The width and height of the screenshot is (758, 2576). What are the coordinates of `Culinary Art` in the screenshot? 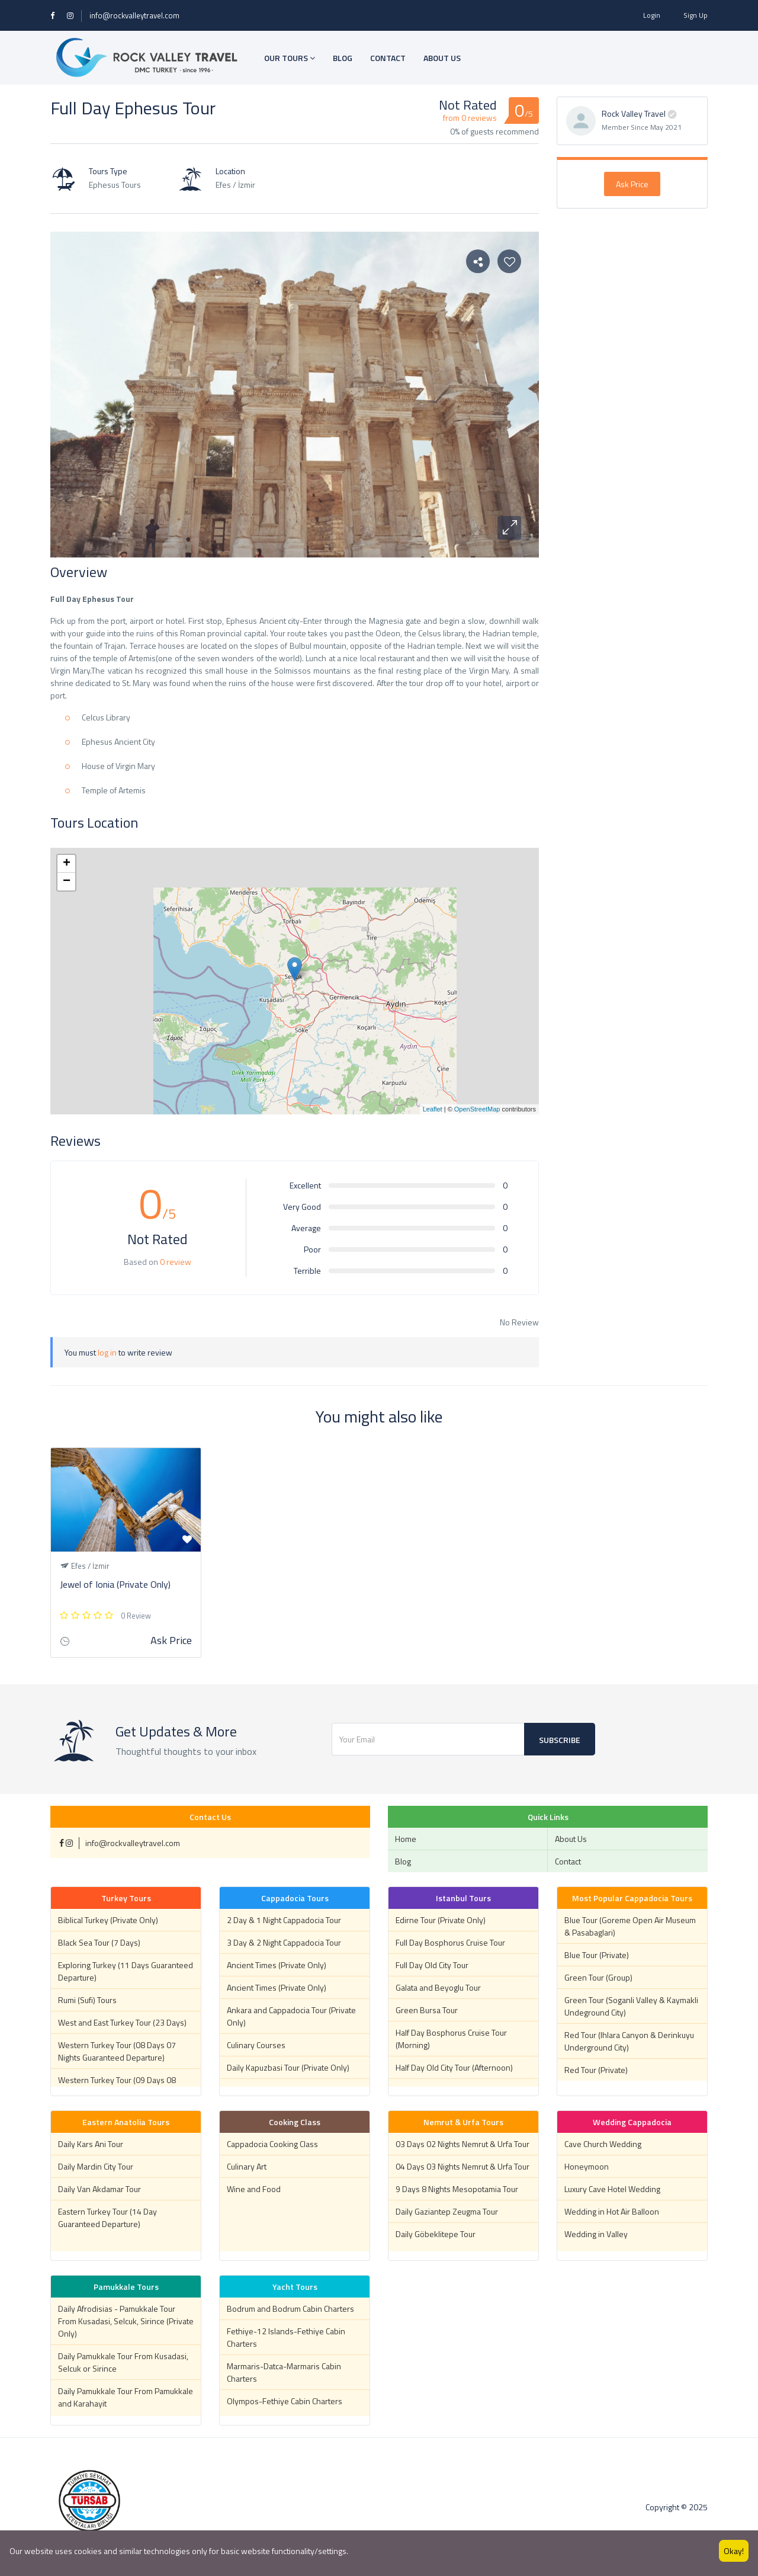 It's located at (246, 2166).